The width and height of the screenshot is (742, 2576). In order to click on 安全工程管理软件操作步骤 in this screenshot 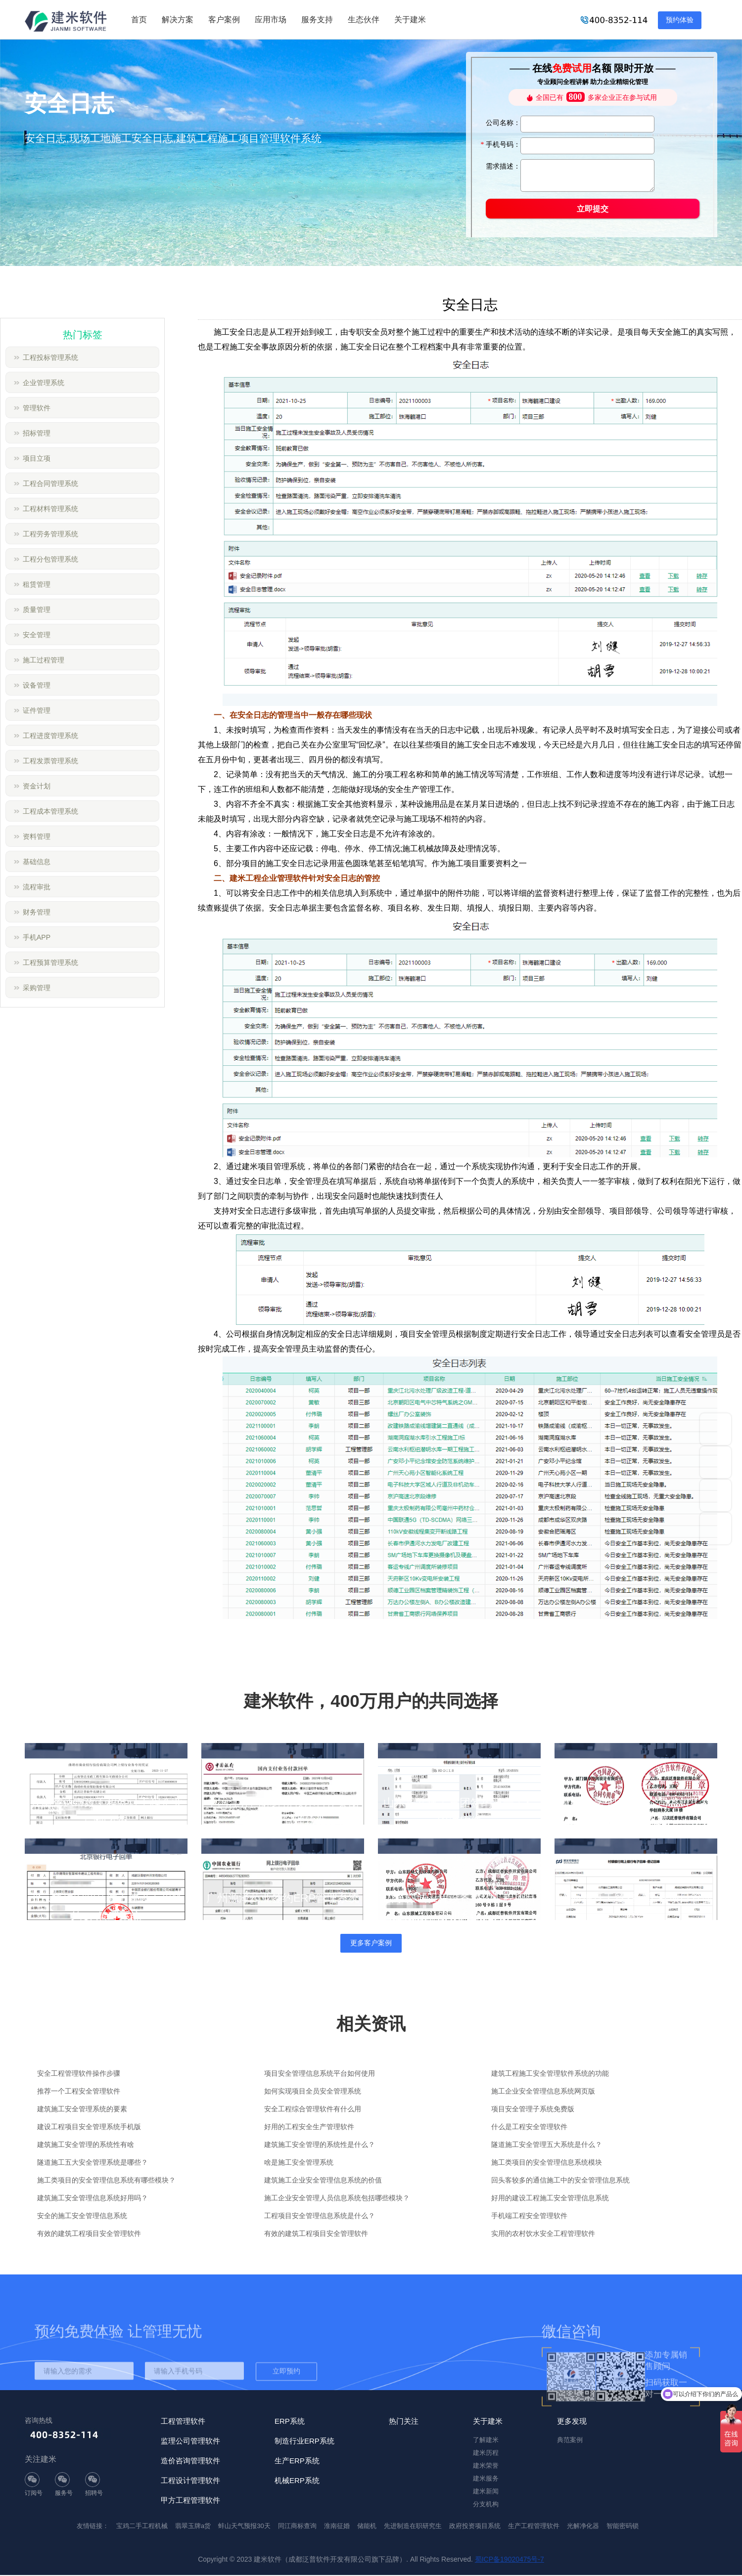, I will do `click(78, 2074)`.